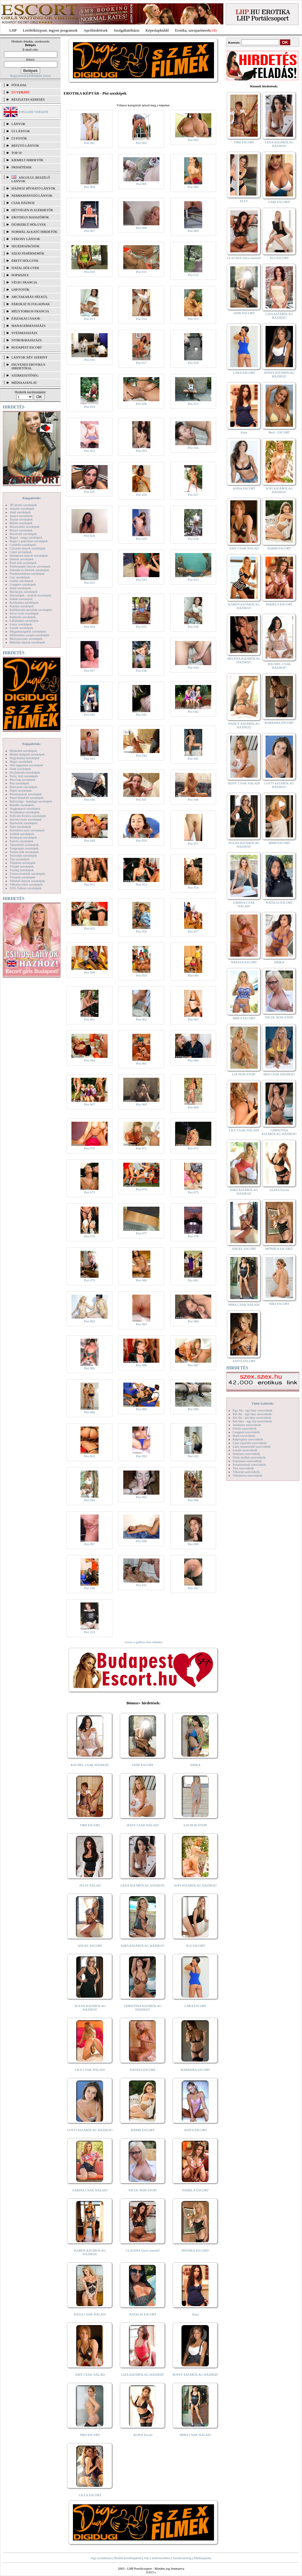  Describe the element at coordinates (141, 1365) in the screenshot. I see `Pisi 086` at that location.